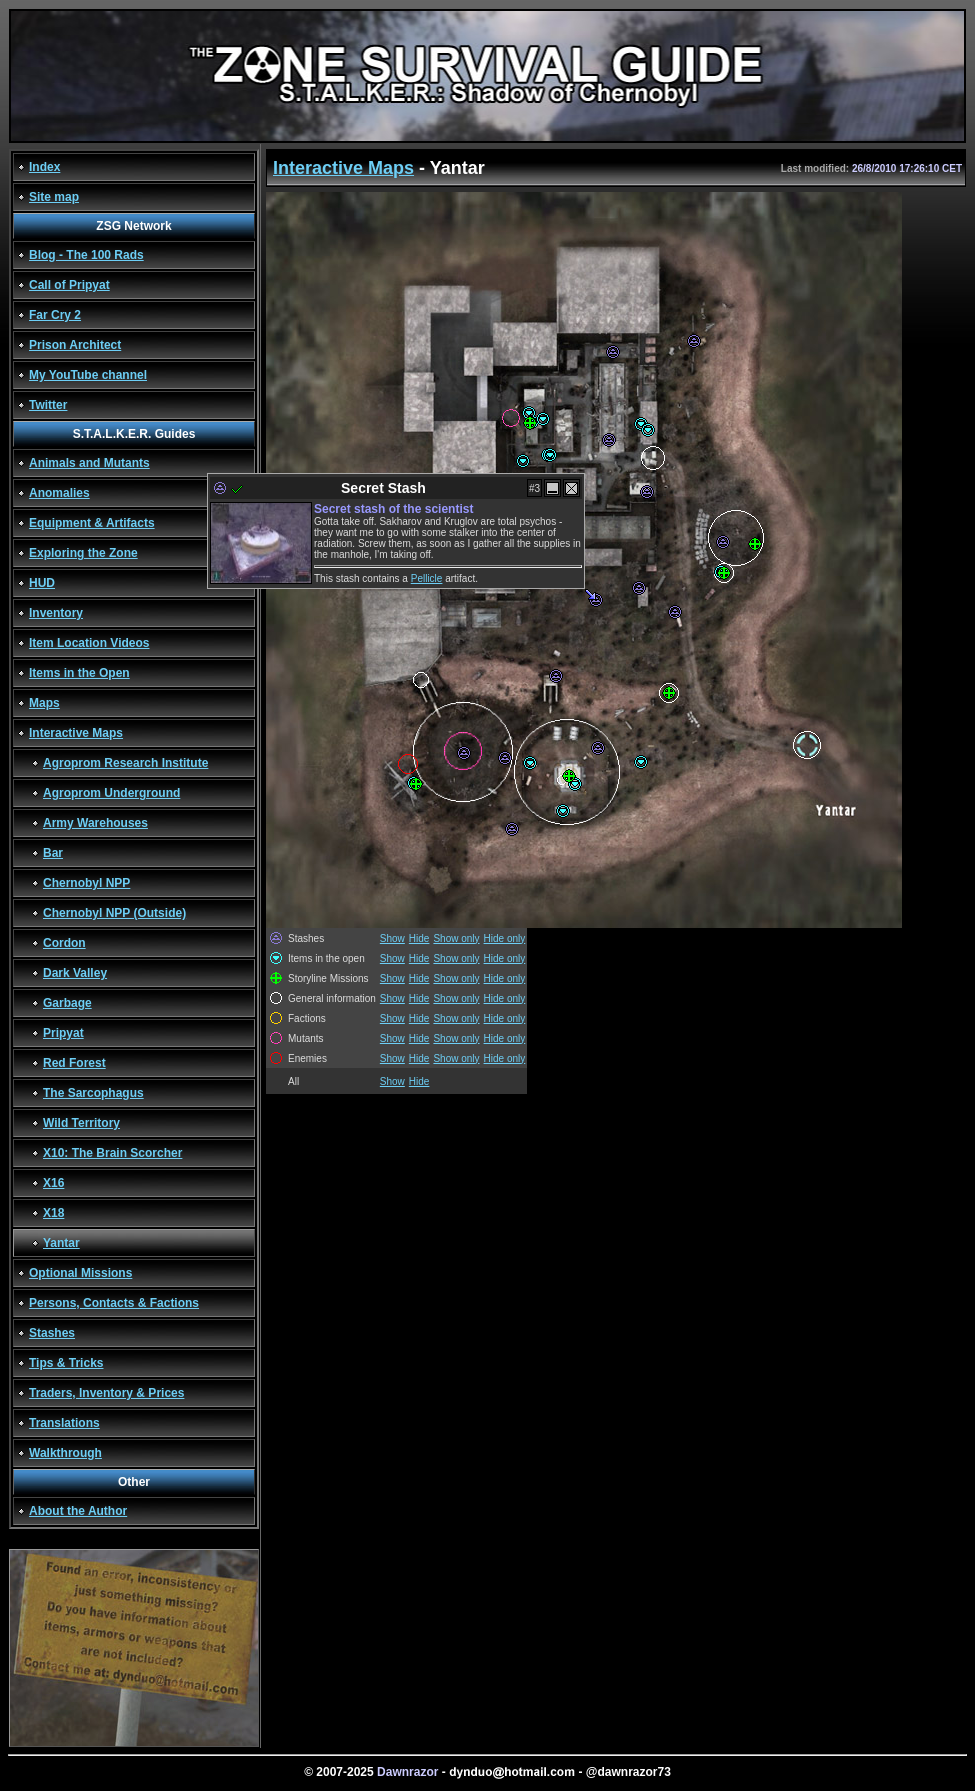 Image resolution: width=975 pixels, height=1791 pixels. Describe the element at coordinates (53, 1213) in the screenshot. I see `X18` at that location.